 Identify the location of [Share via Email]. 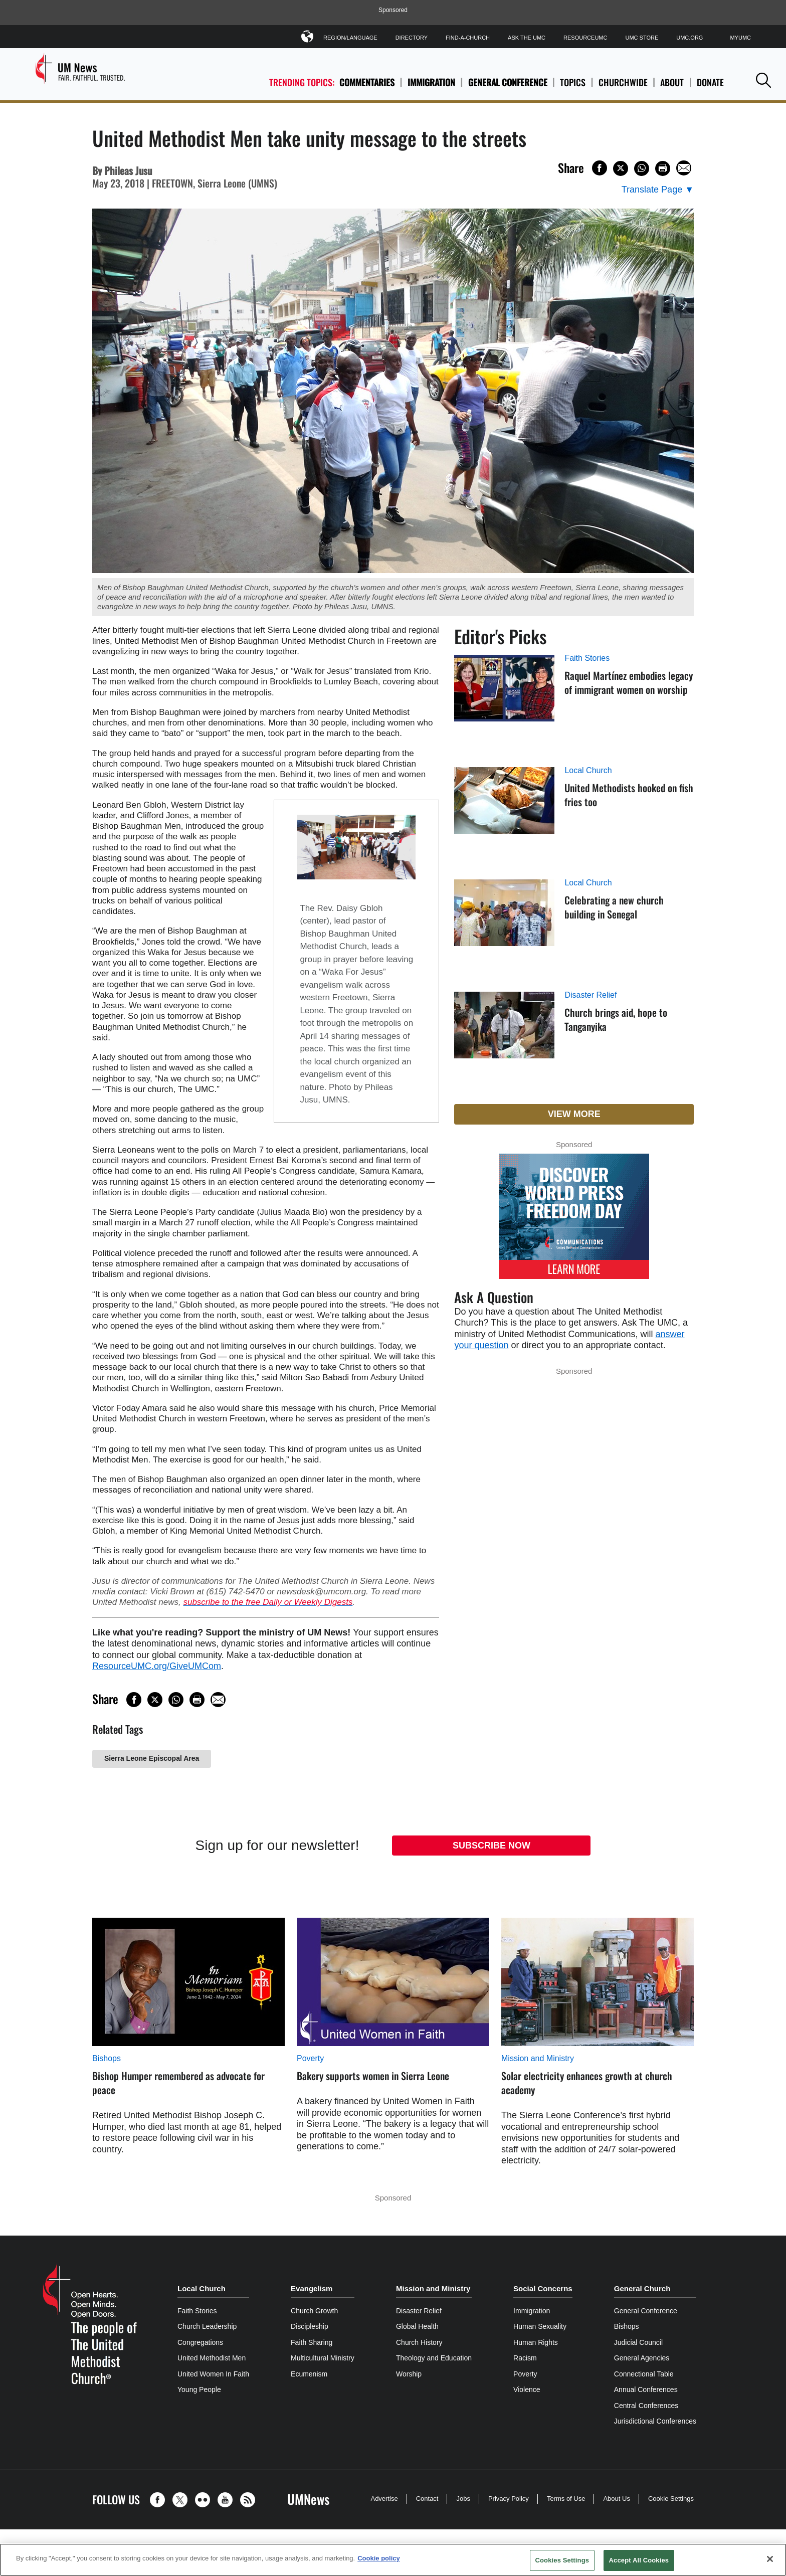
(683, 167).